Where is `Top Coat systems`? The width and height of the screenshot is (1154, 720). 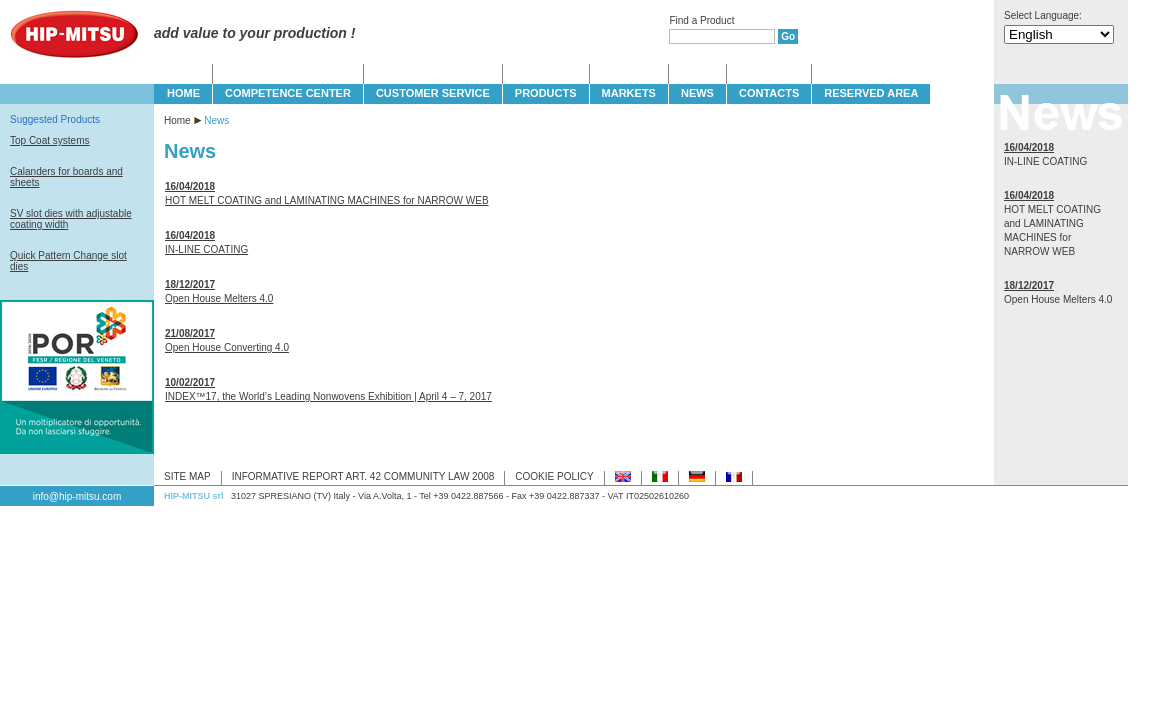
Top Coat systems is located at coordinates (49, 140).